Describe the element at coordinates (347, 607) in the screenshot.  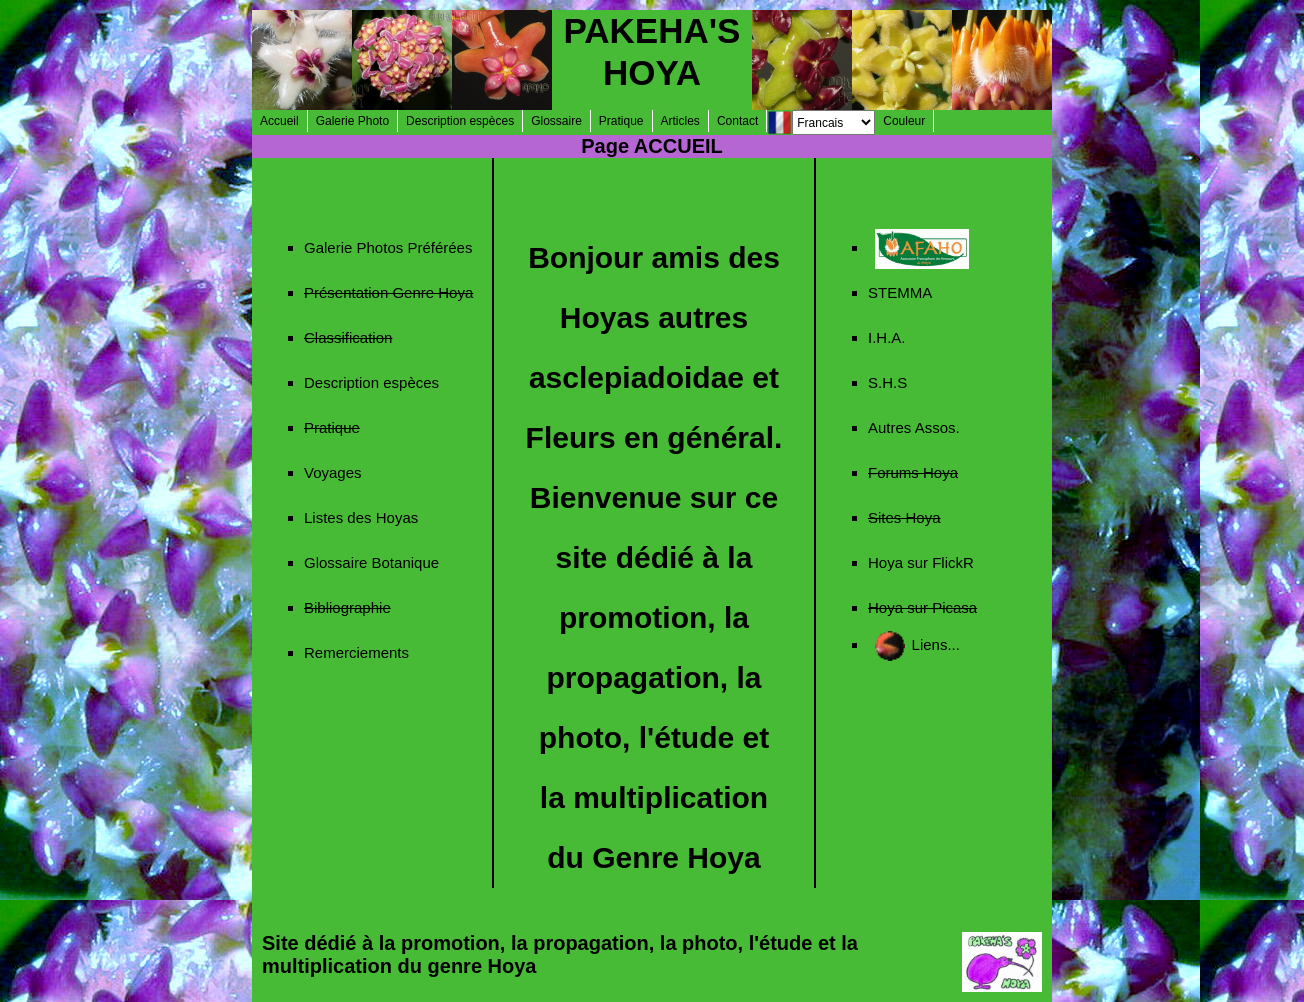
I see `Bibliographie` at that location.